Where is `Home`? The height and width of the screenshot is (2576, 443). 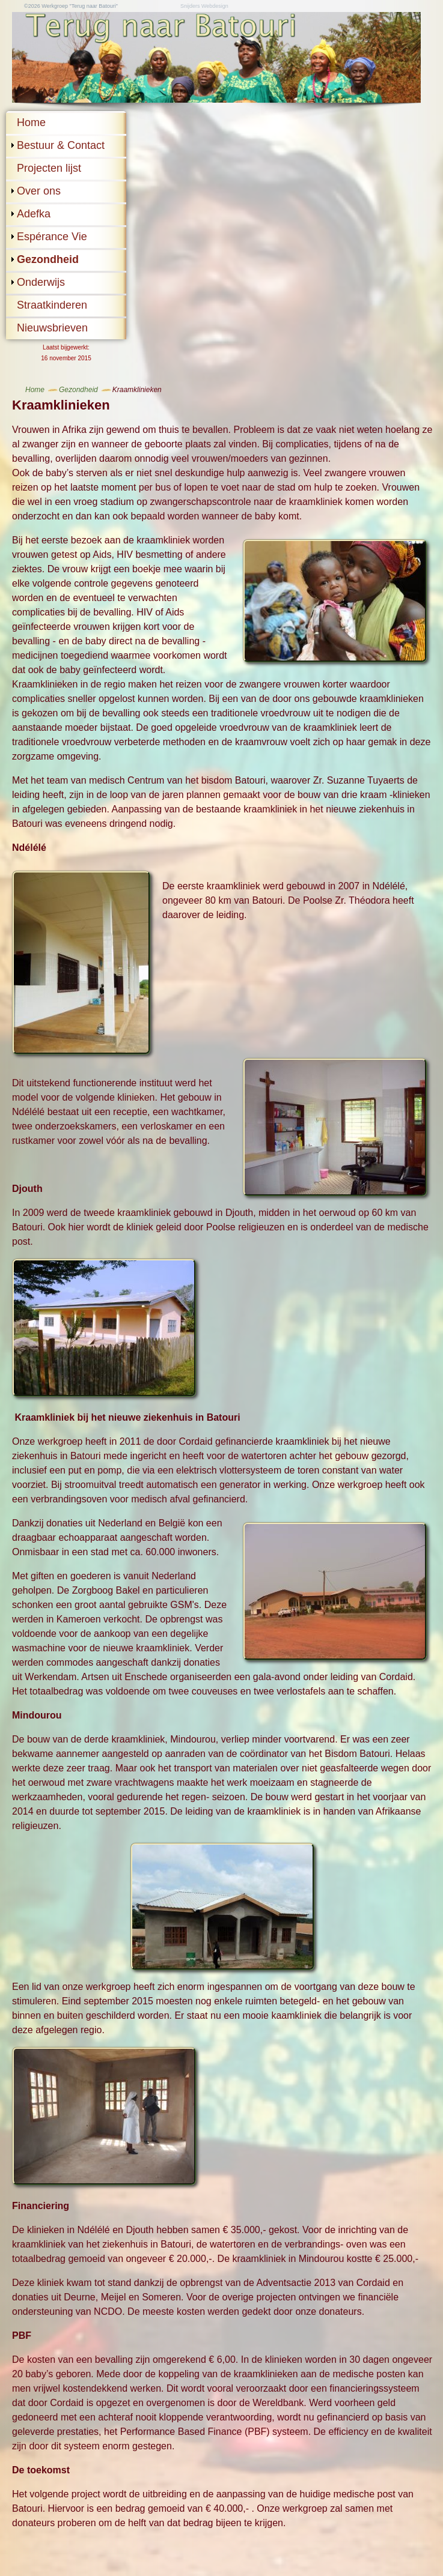 Home is located at coordinates (31, 122).